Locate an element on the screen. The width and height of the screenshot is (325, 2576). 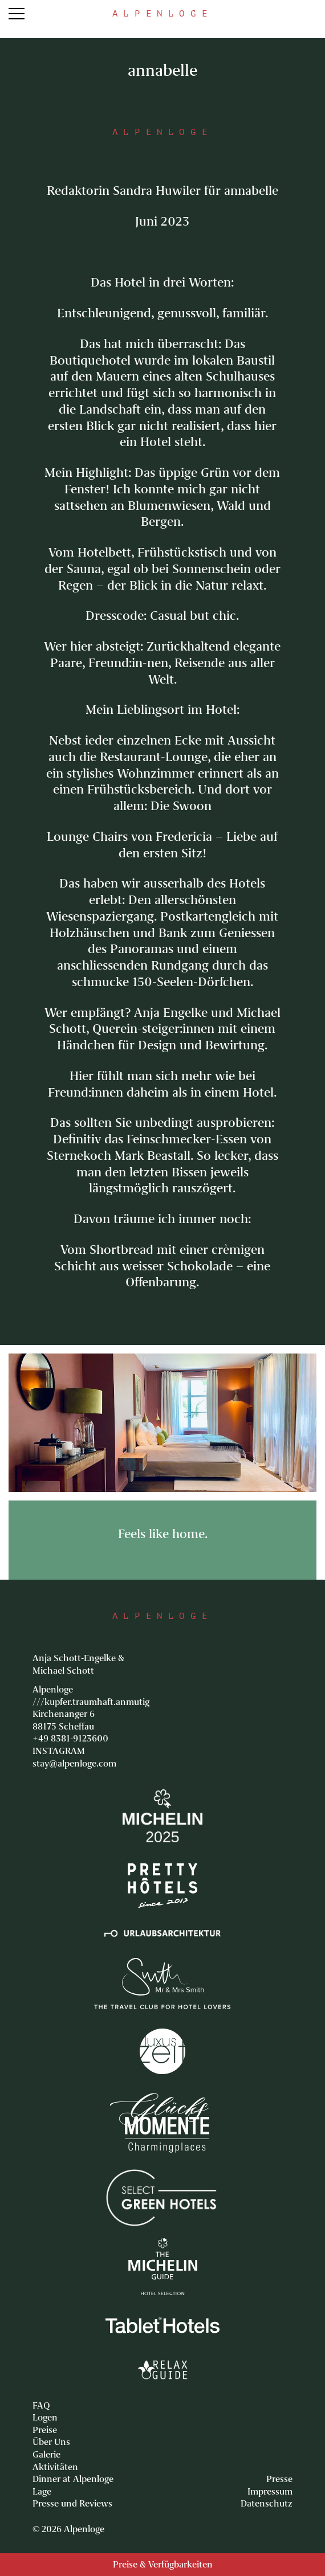
INSTAGRAM is located at coordinates (58, 1751).